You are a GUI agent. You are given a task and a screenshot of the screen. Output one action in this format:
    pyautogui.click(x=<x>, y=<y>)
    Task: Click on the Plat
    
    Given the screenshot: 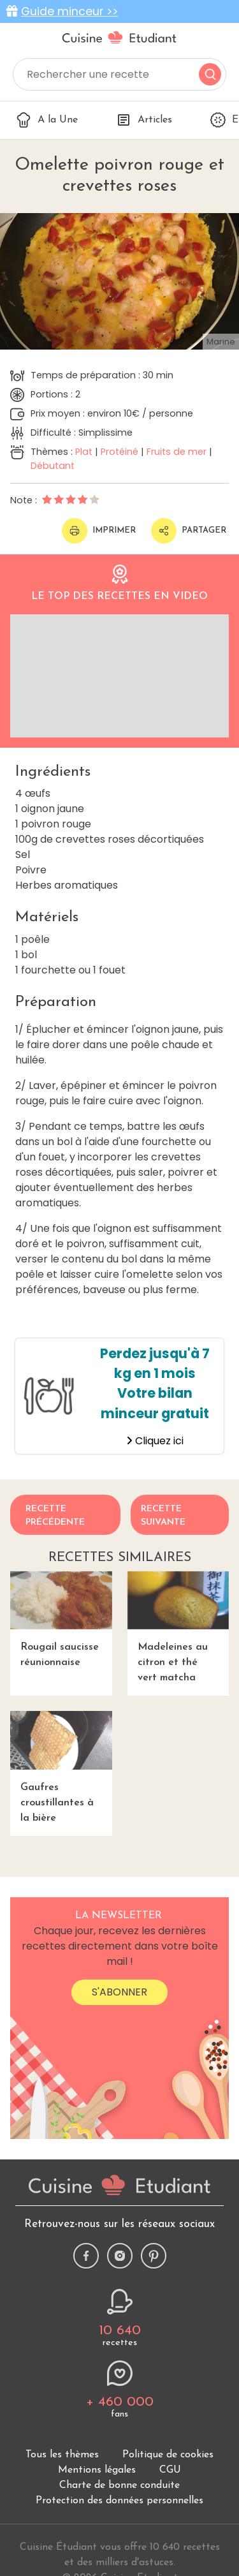 What is the action you would take?
    pyautogui.click(x=83, y=451)
    